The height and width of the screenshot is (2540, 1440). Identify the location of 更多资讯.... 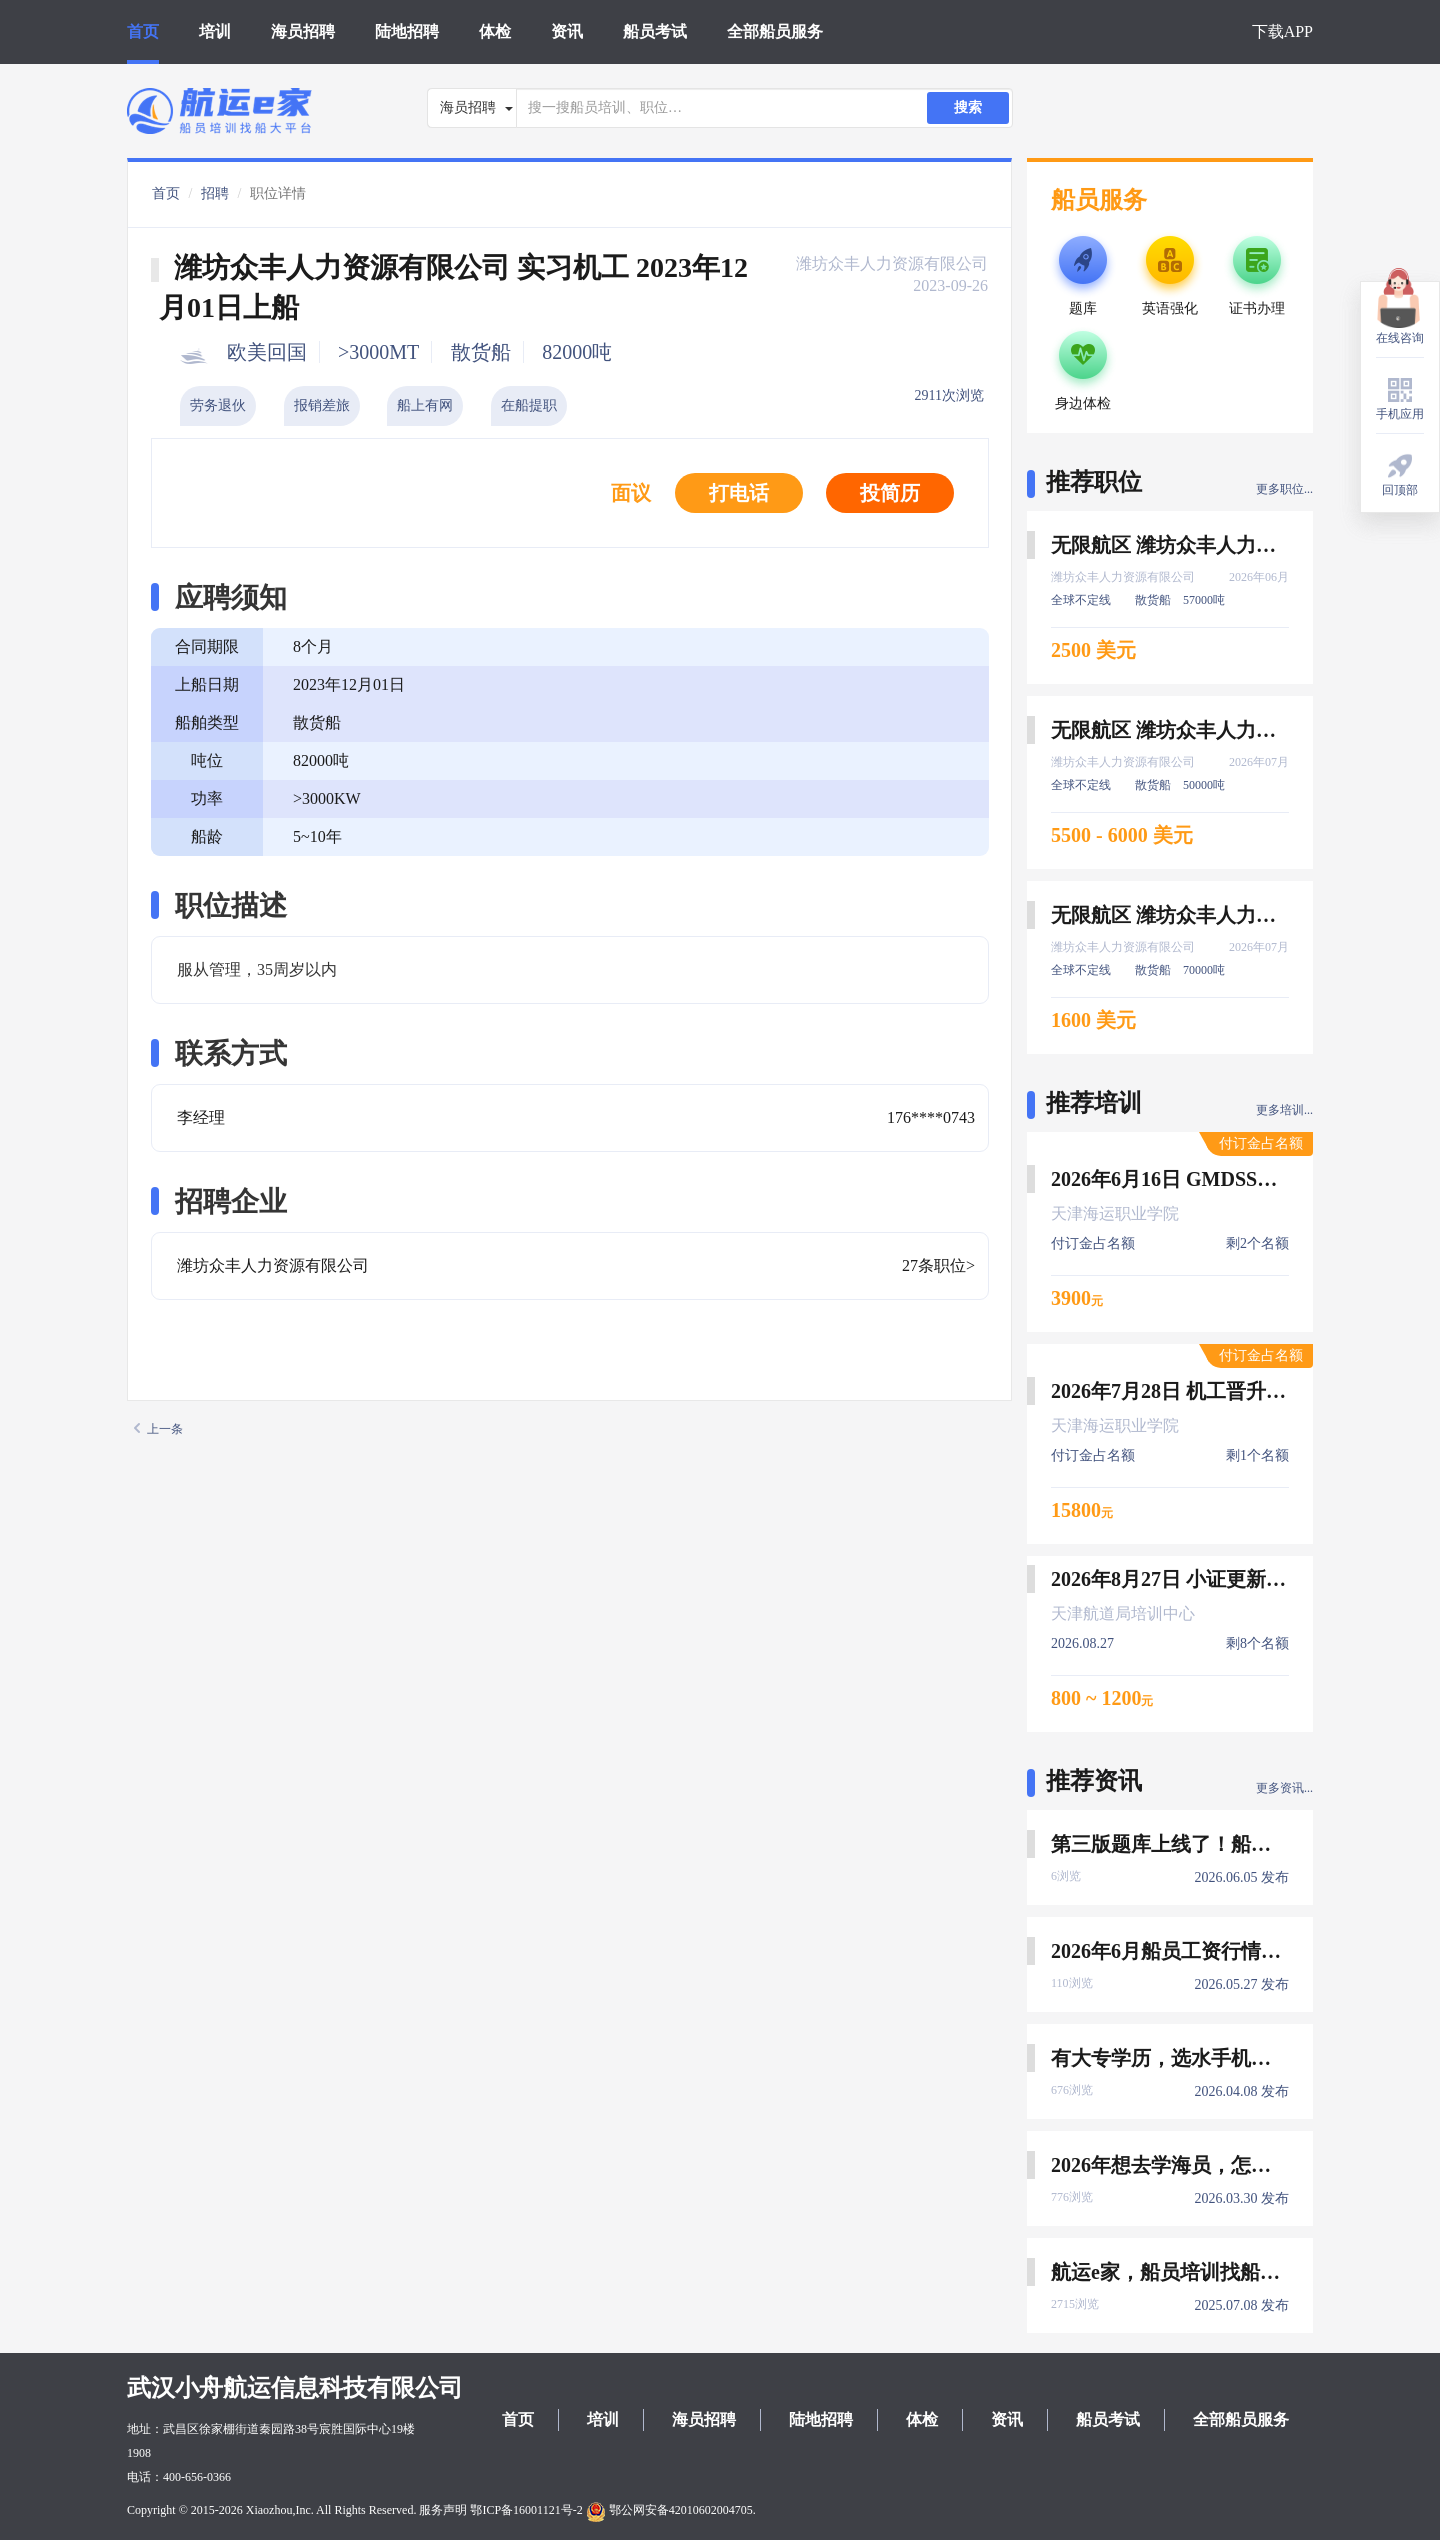
(1284, 1788).